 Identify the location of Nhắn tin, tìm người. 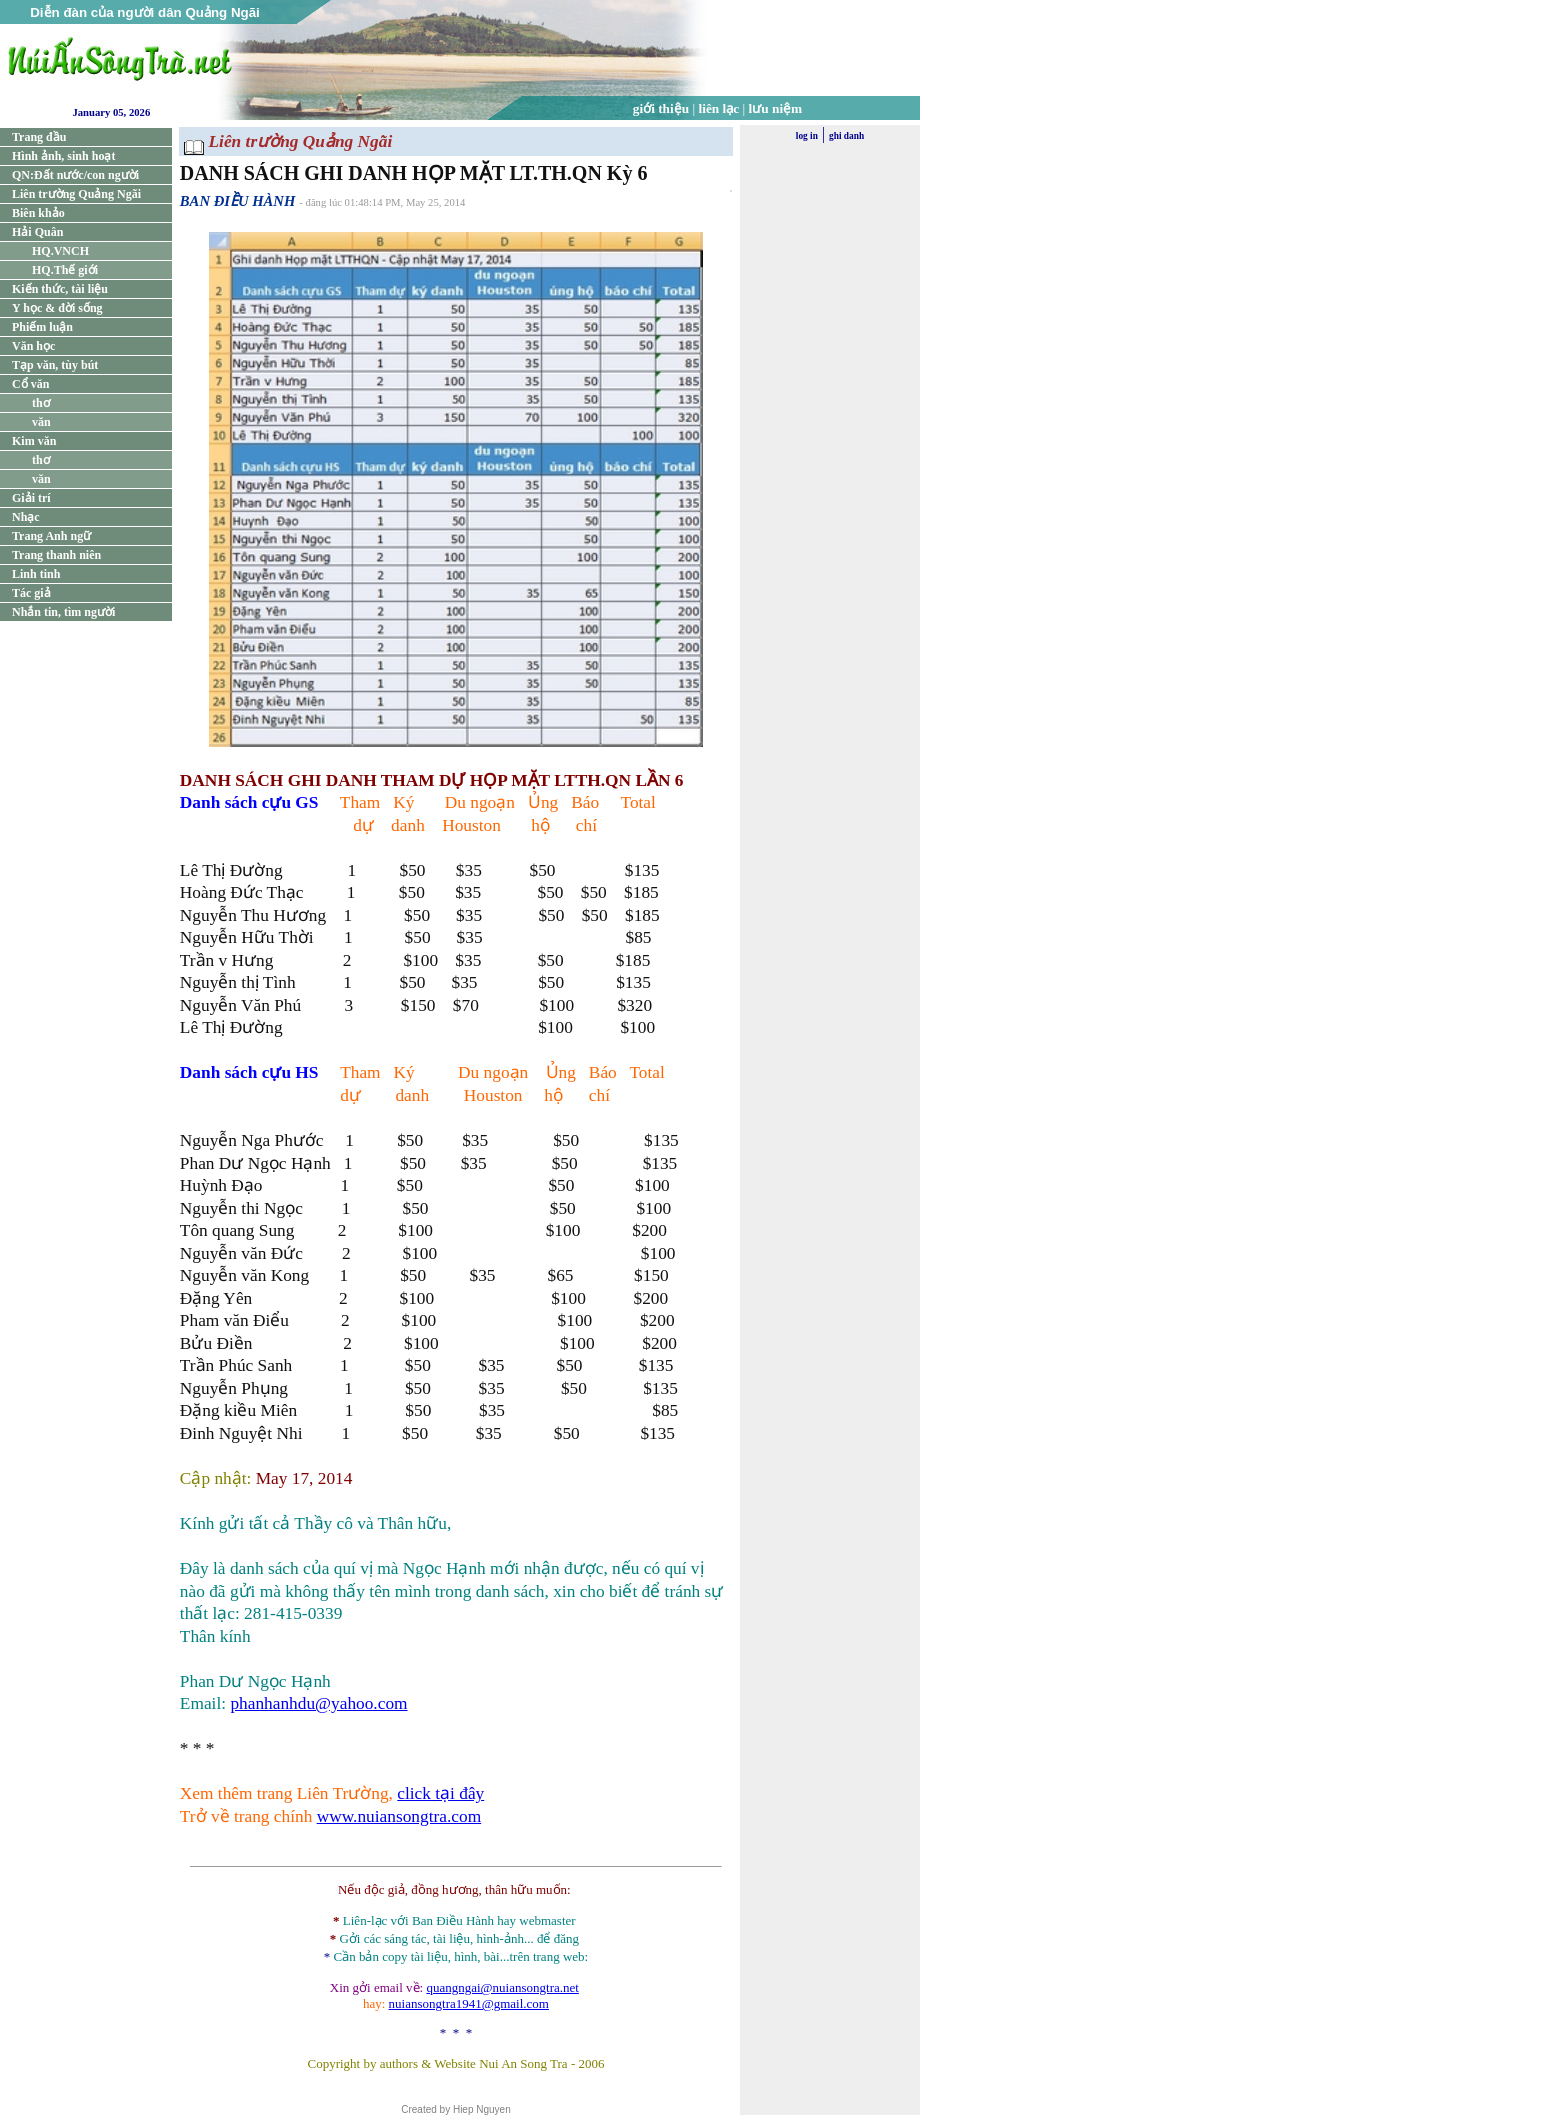
(63, 612).